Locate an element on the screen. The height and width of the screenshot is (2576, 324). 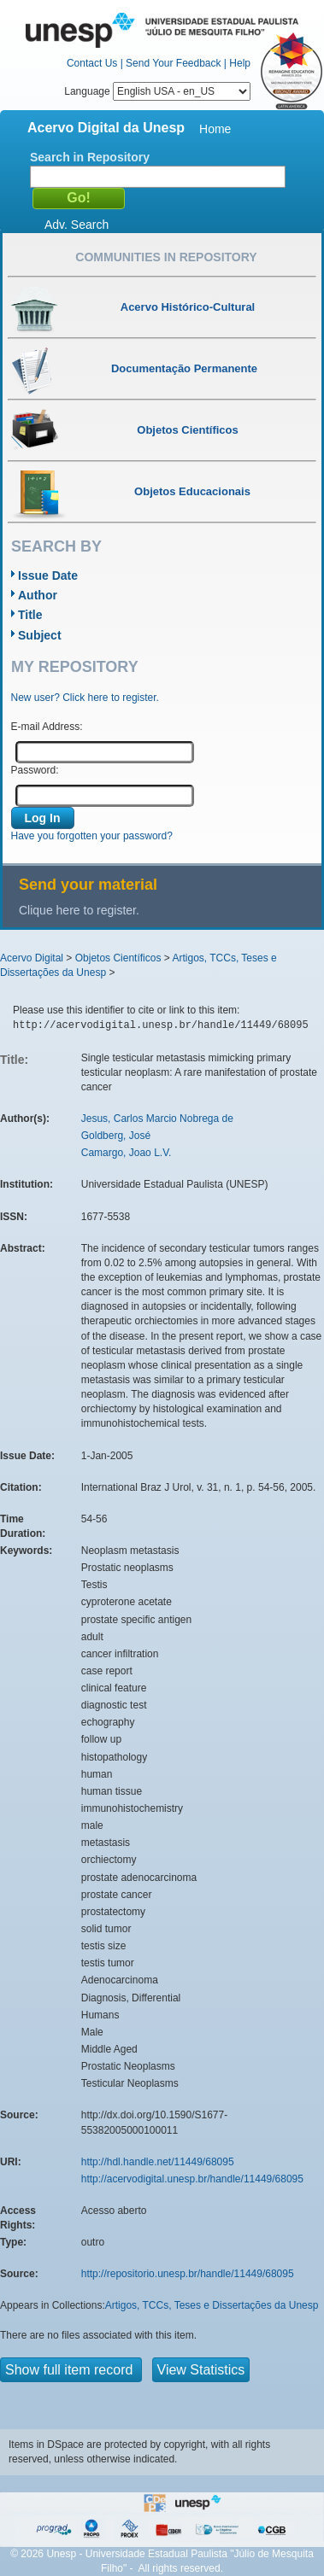
http://acervodigital.unesp.br/handle/11449/68095 is located at coordinates (192, 2179).